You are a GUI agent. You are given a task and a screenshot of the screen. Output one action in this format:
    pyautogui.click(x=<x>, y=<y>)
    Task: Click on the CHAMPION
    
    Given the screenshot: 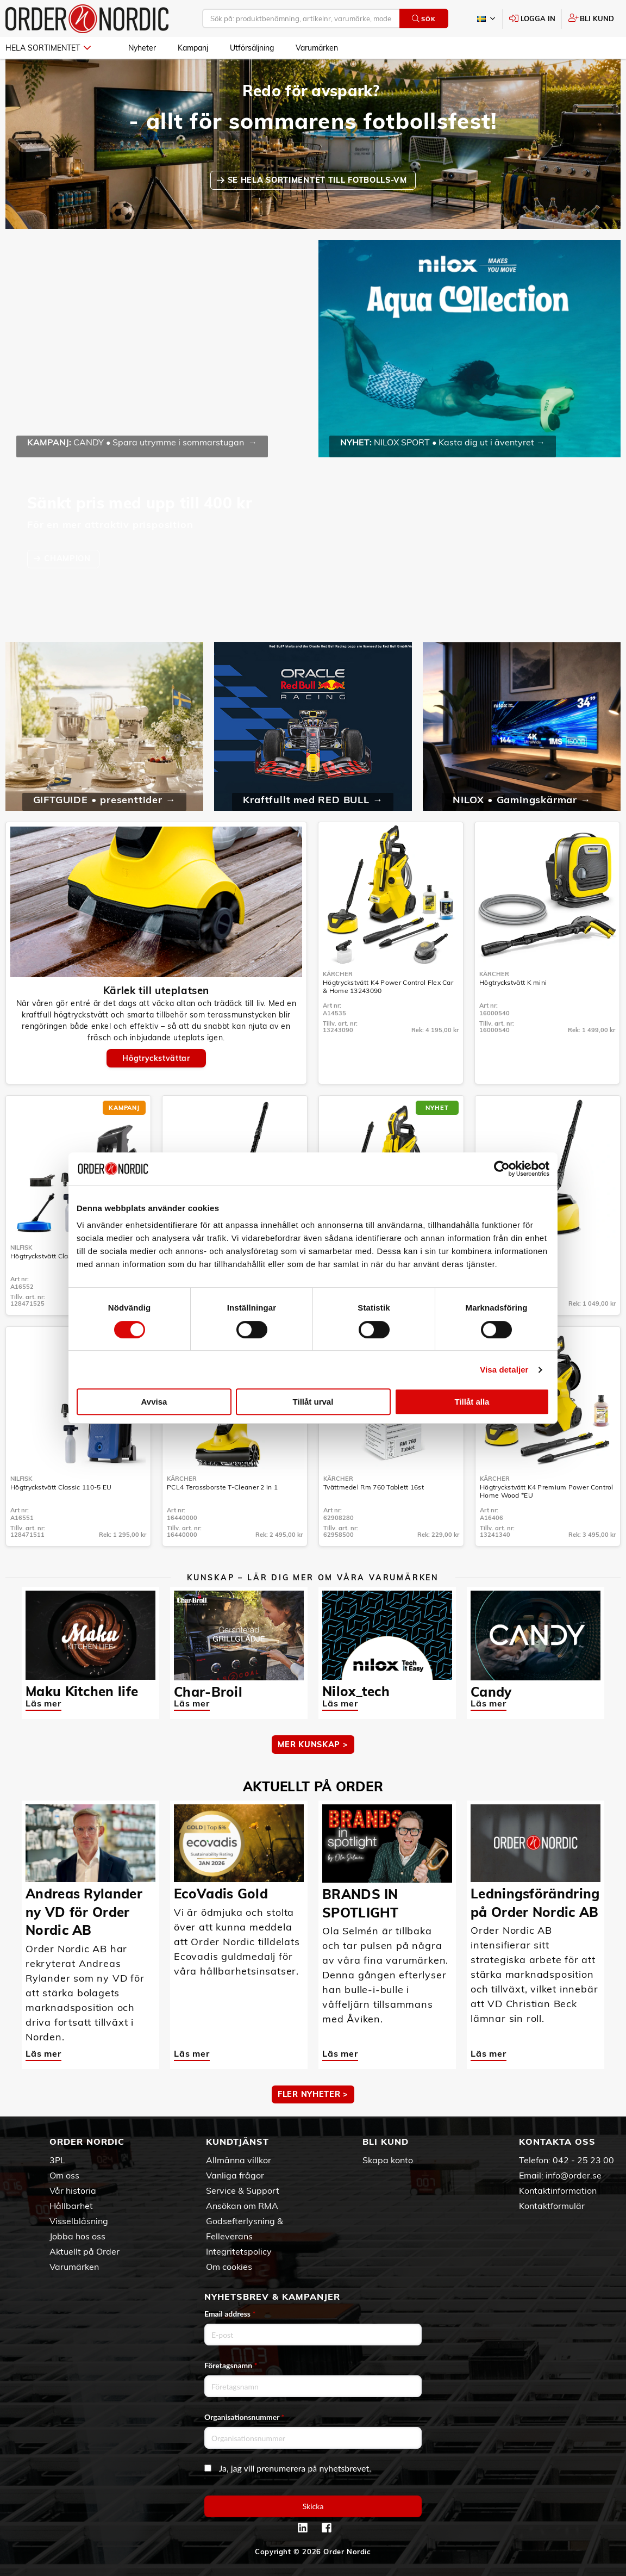 What is the action you would take?
    pyautogui.click(x=68, y=558)
    